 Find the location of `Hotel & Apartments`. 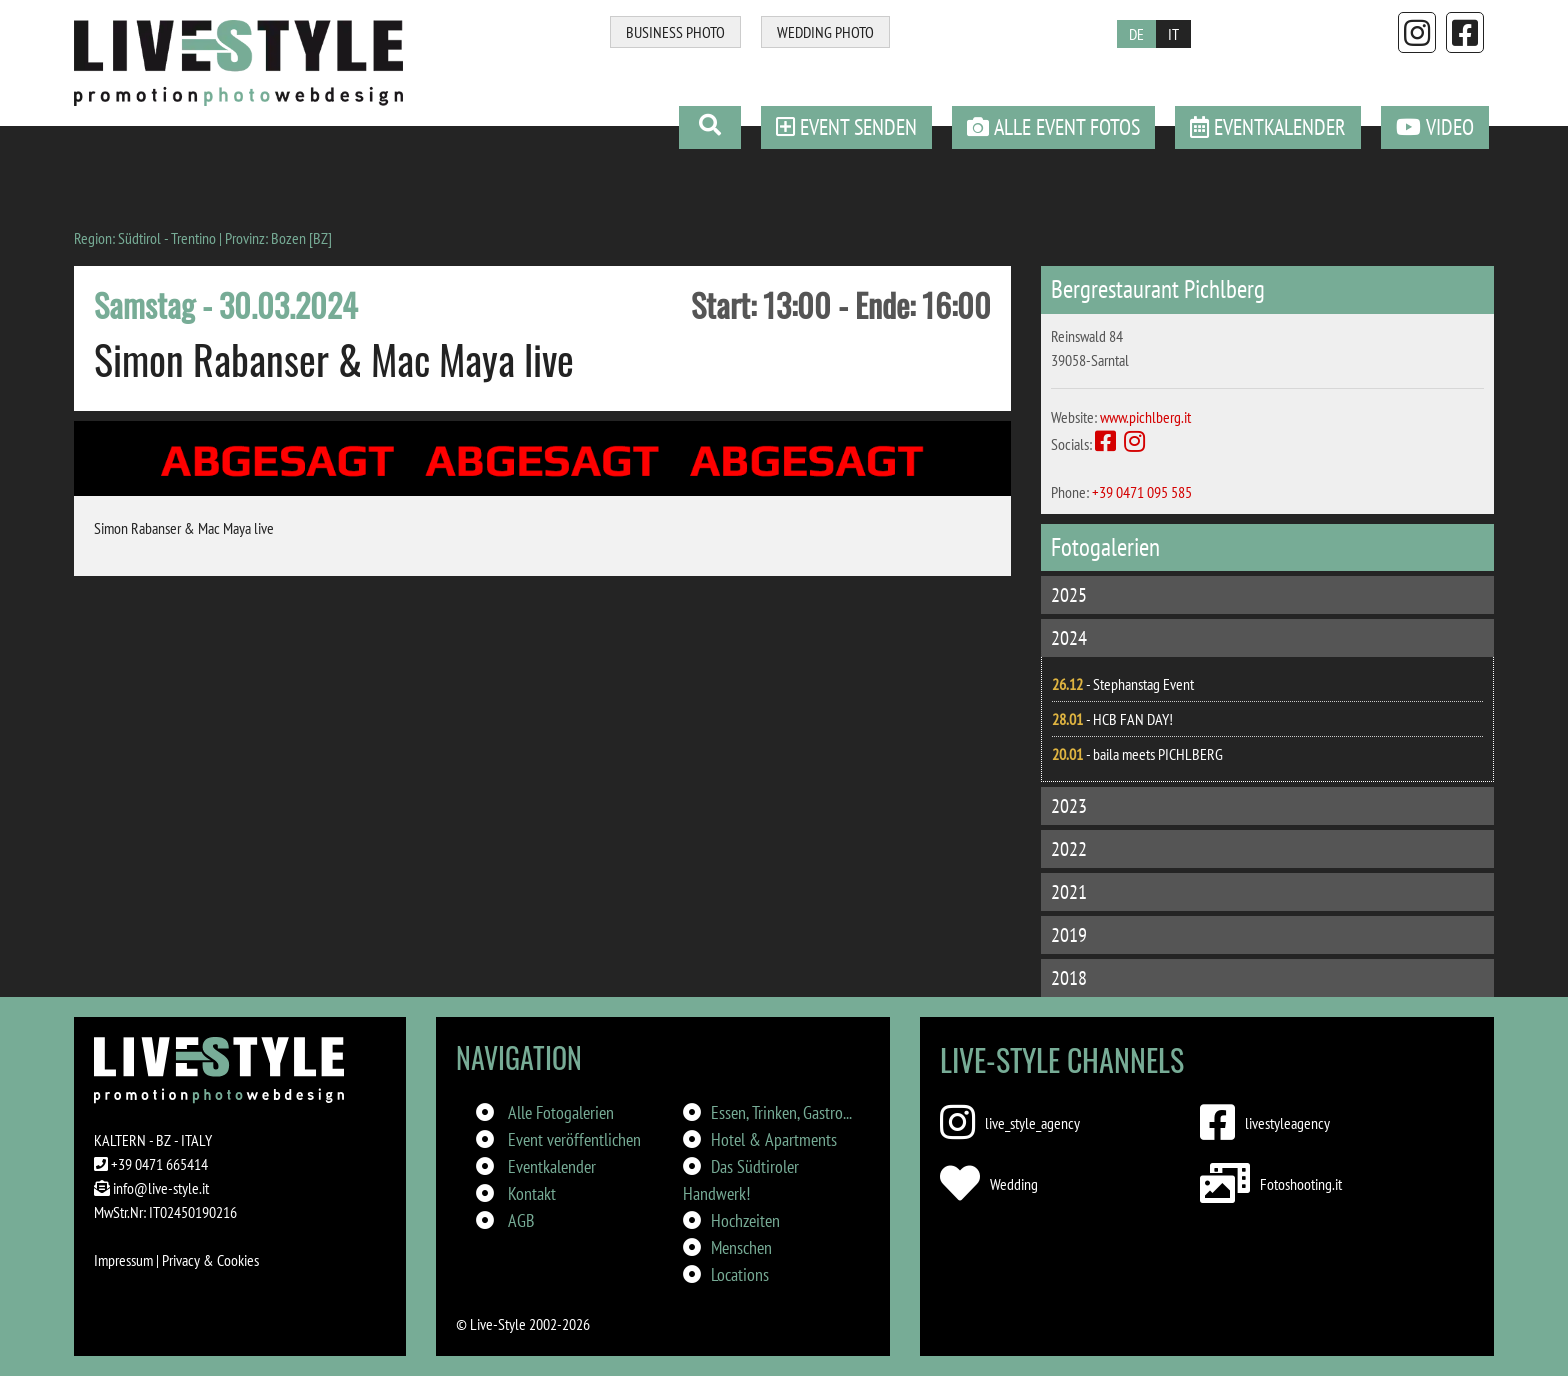

Hotel & Apartments is located at coordinates (774, 1139).